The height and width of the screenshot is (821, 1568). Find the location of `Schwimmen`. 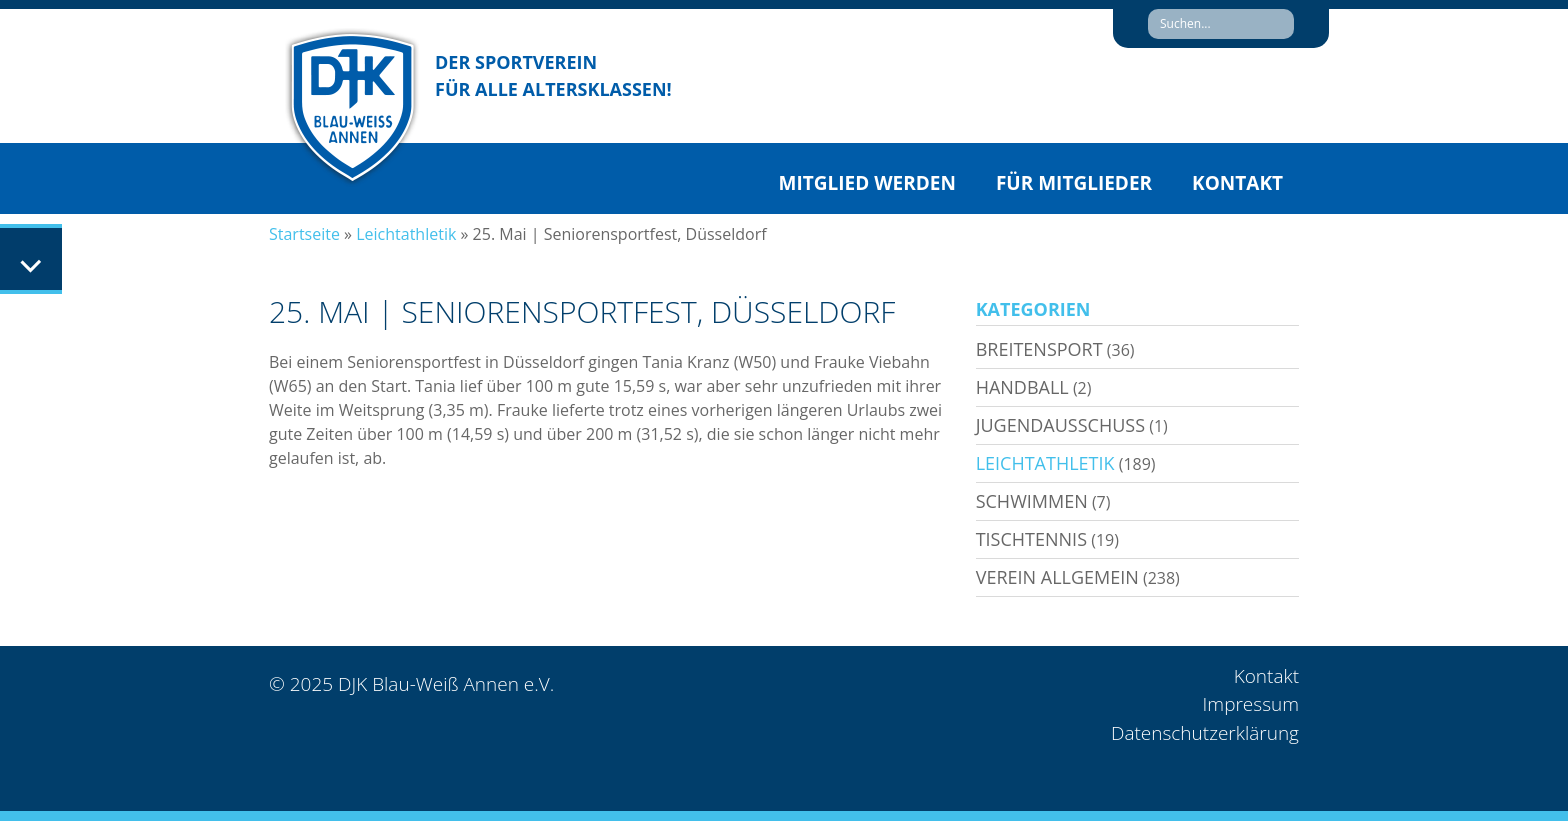

Schwimmen is located at coordinates (1032, 501).